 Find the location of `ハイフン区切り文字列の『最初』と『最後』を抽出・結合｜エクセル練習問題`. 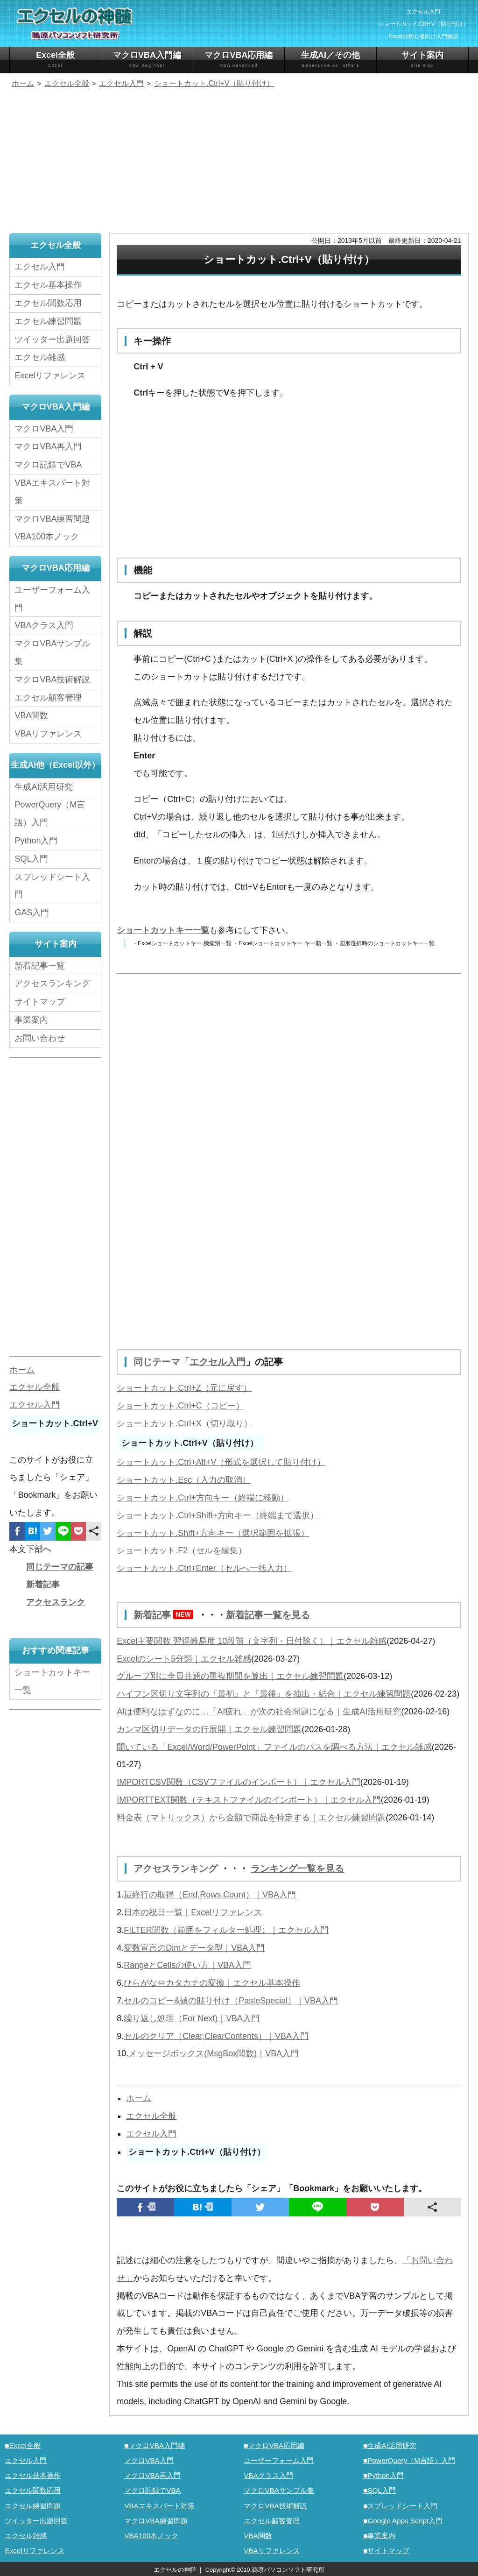

ハイフン区切り文字列の『最初』と『最後』を抽出・結合｜エクセル練習問題 is located at coordinates (264, 1693).